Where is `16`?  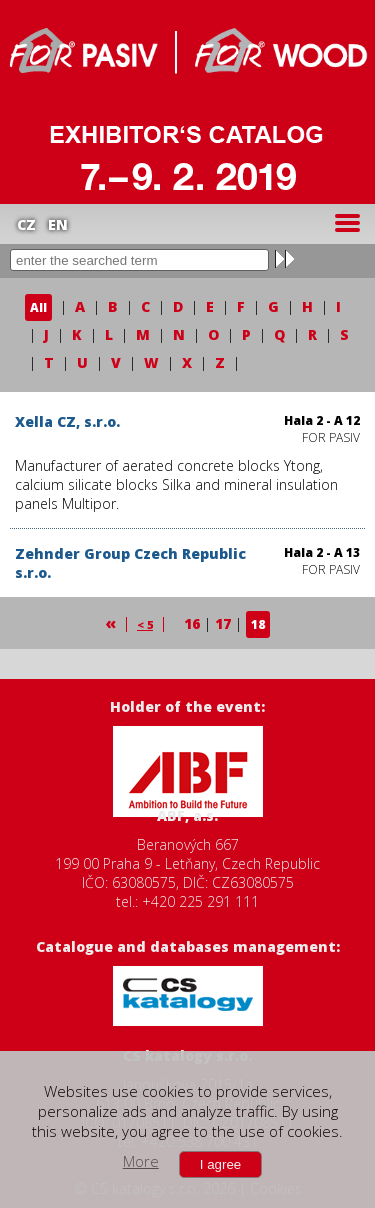 16 is located at coordinates (192, 623).